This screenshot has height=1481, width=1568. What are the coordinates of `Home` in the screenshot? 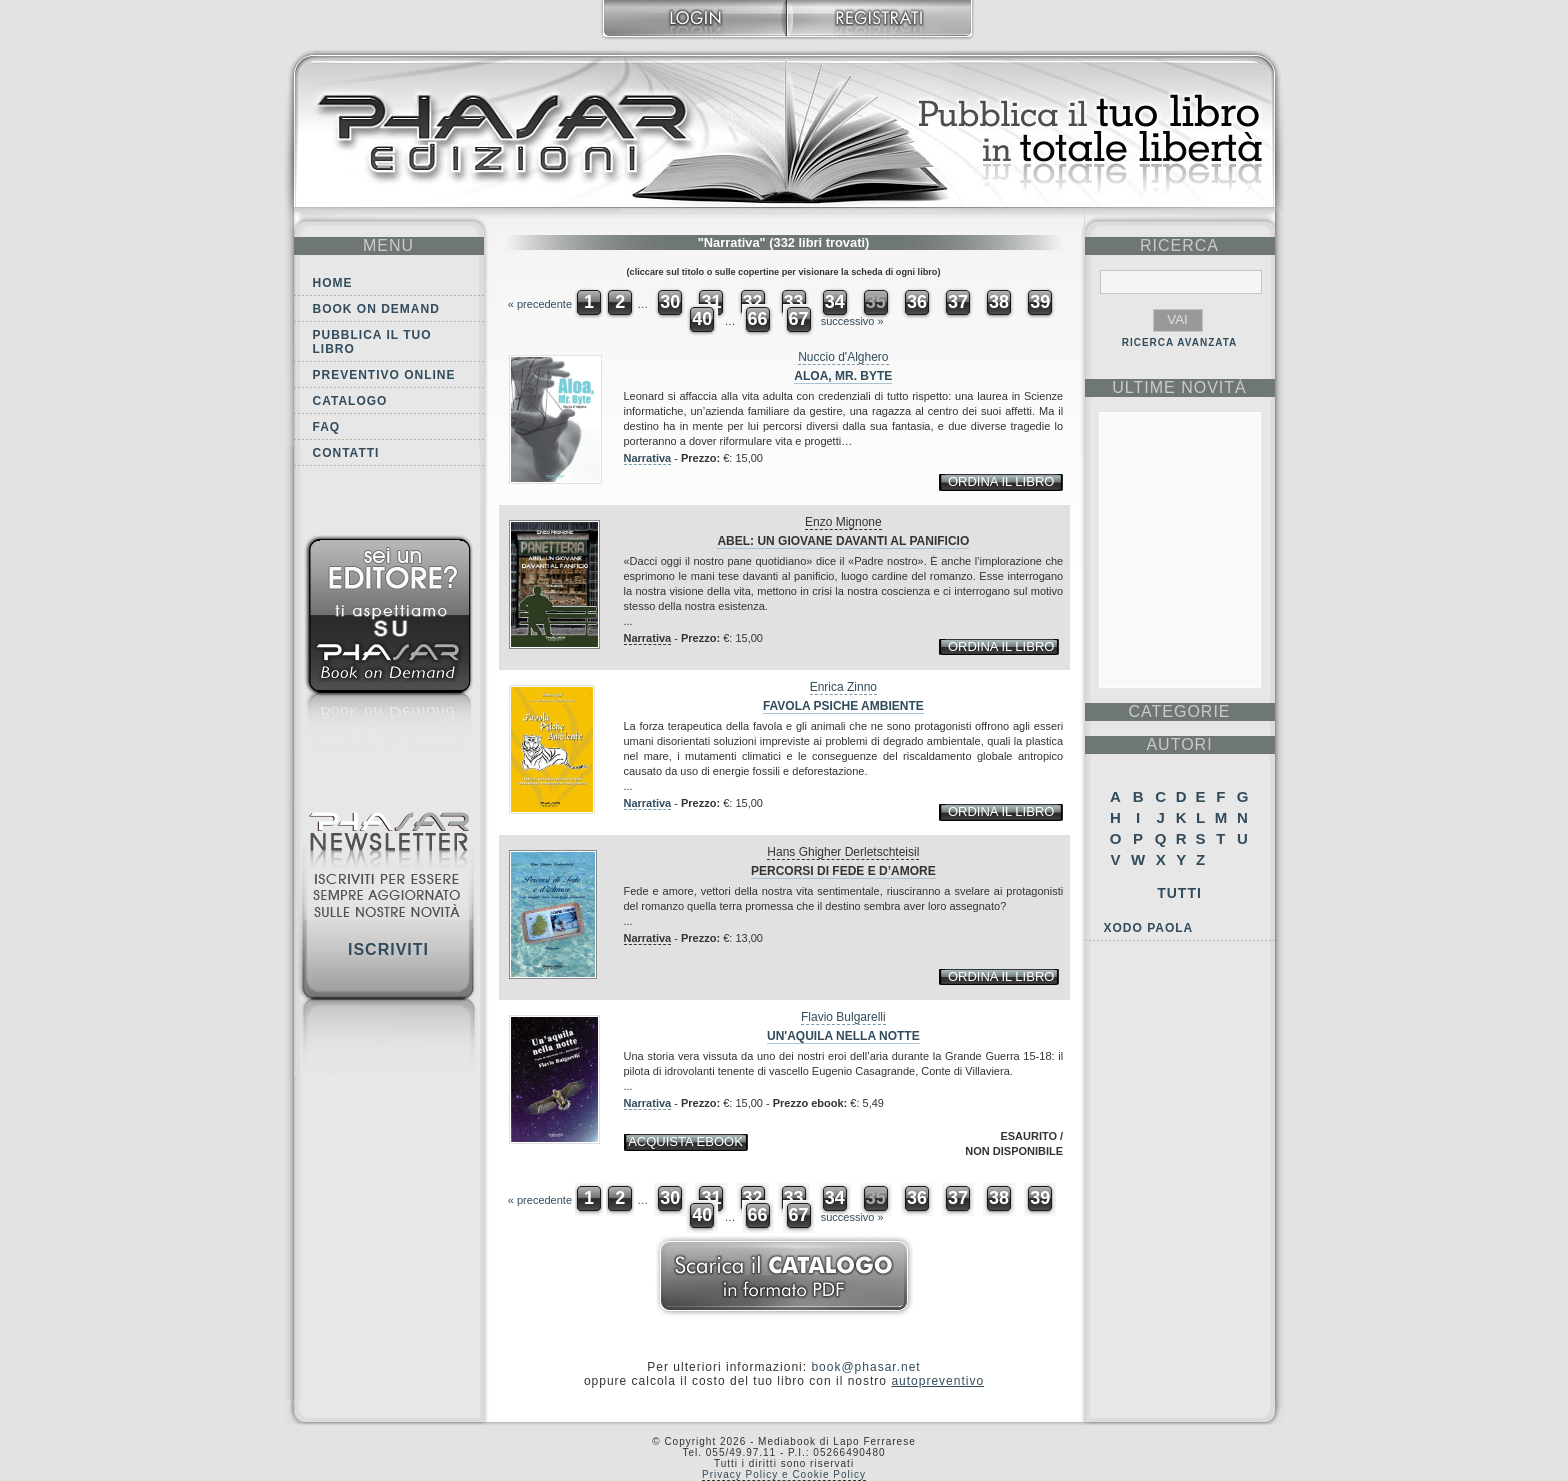 It's located at (333, 283).